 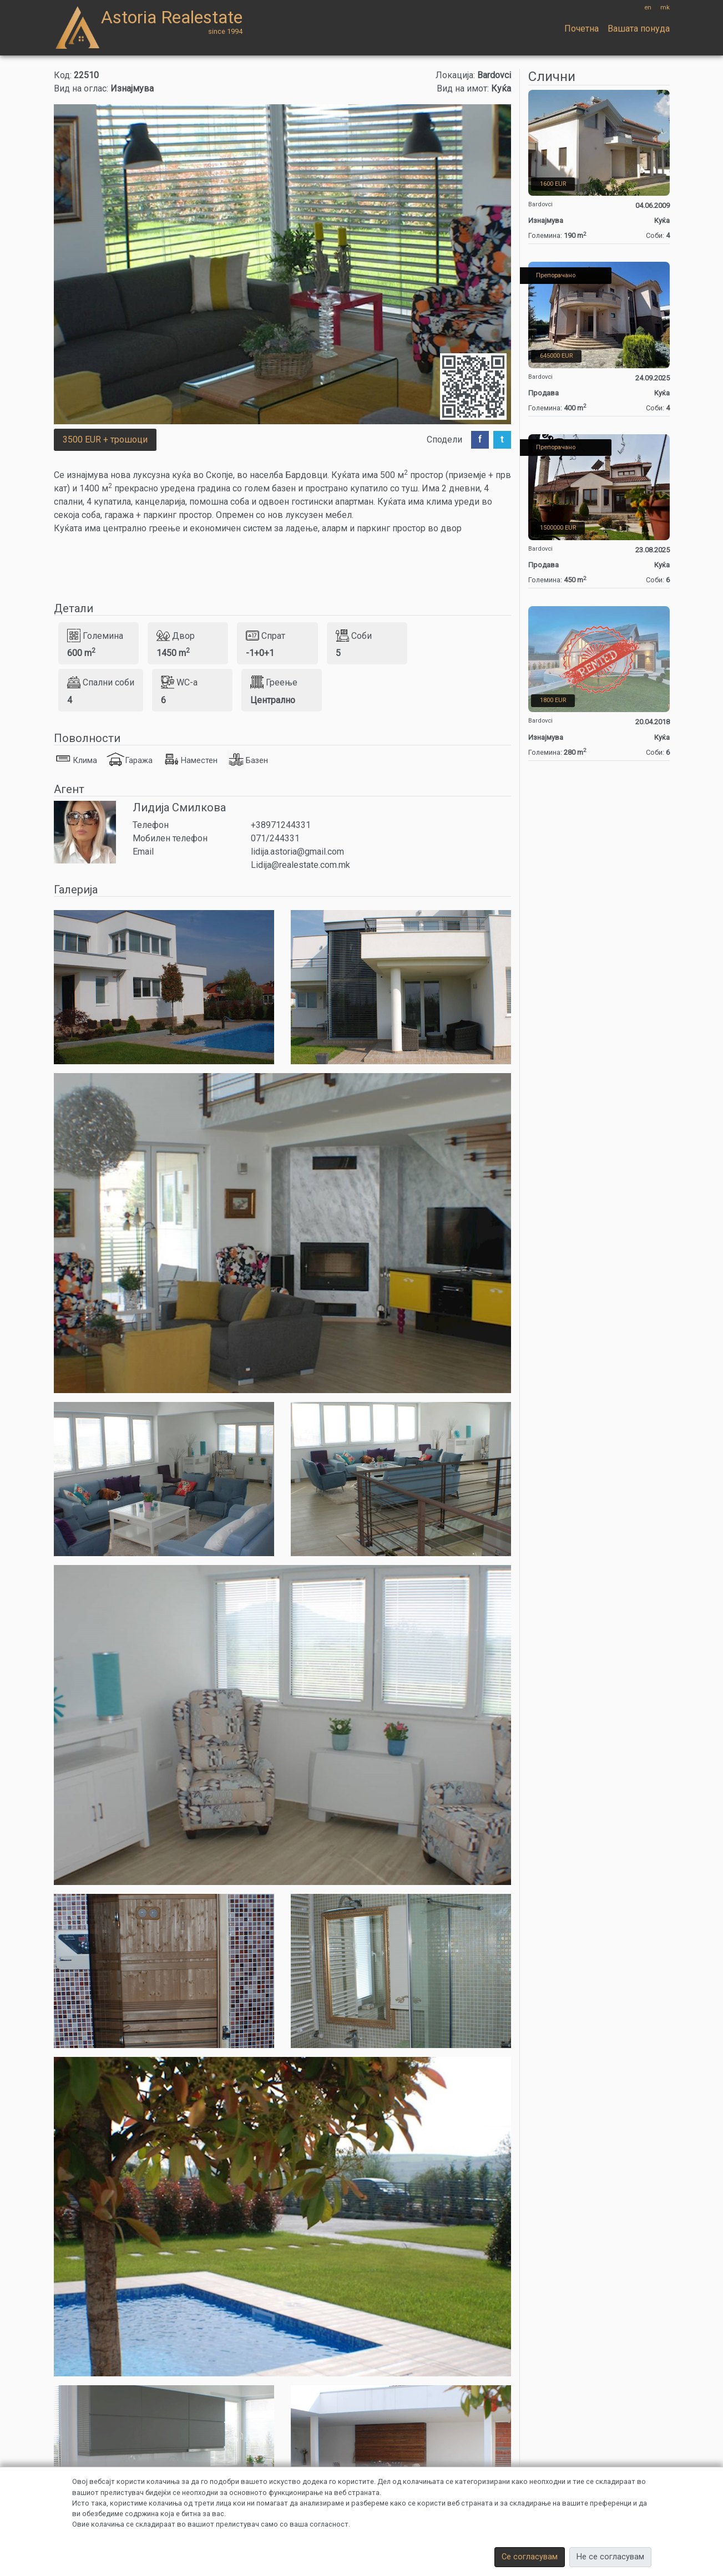 I want to click on Соби, so click(x=354, y=635).